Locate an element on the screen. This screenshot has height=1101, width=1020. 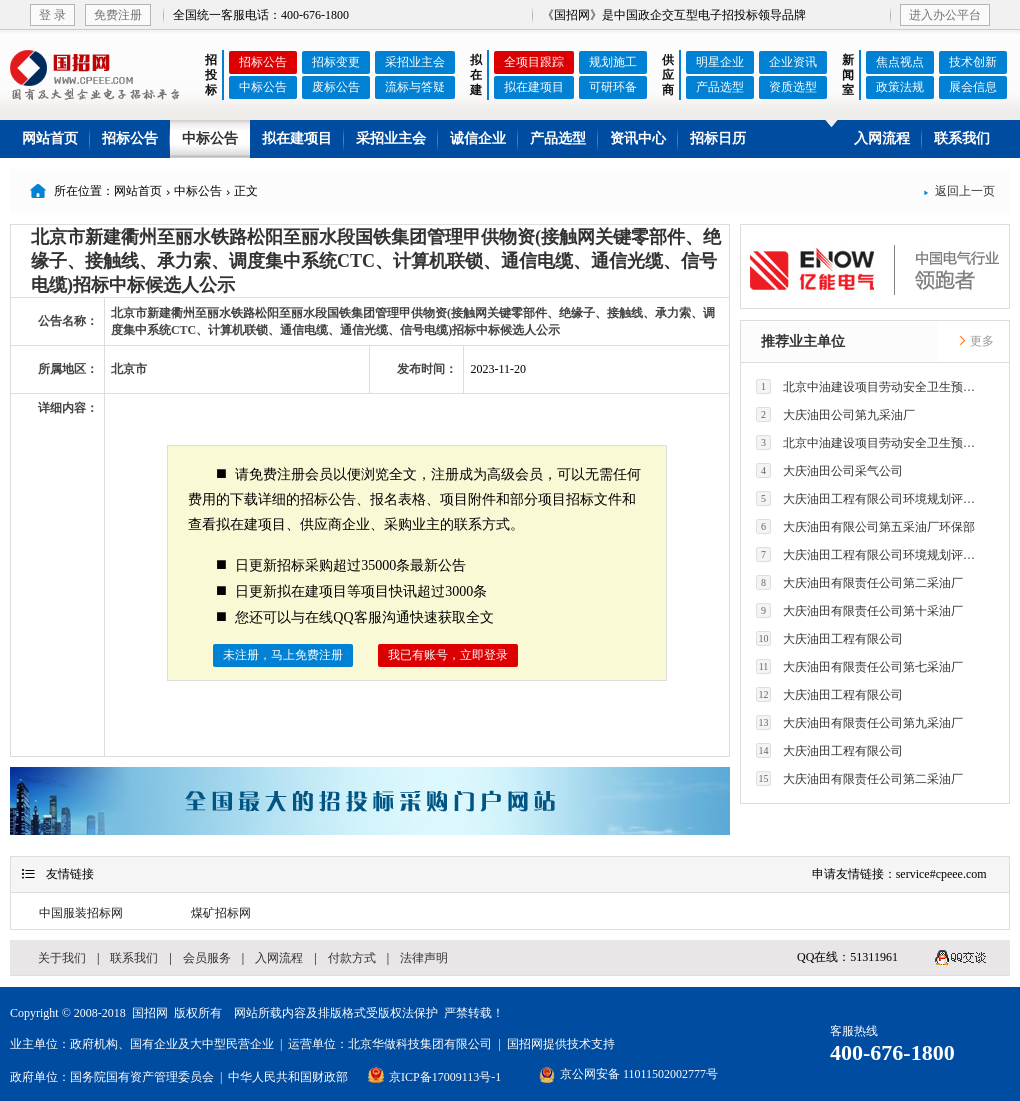
采招业主会 is located at coordinates (415, 62).